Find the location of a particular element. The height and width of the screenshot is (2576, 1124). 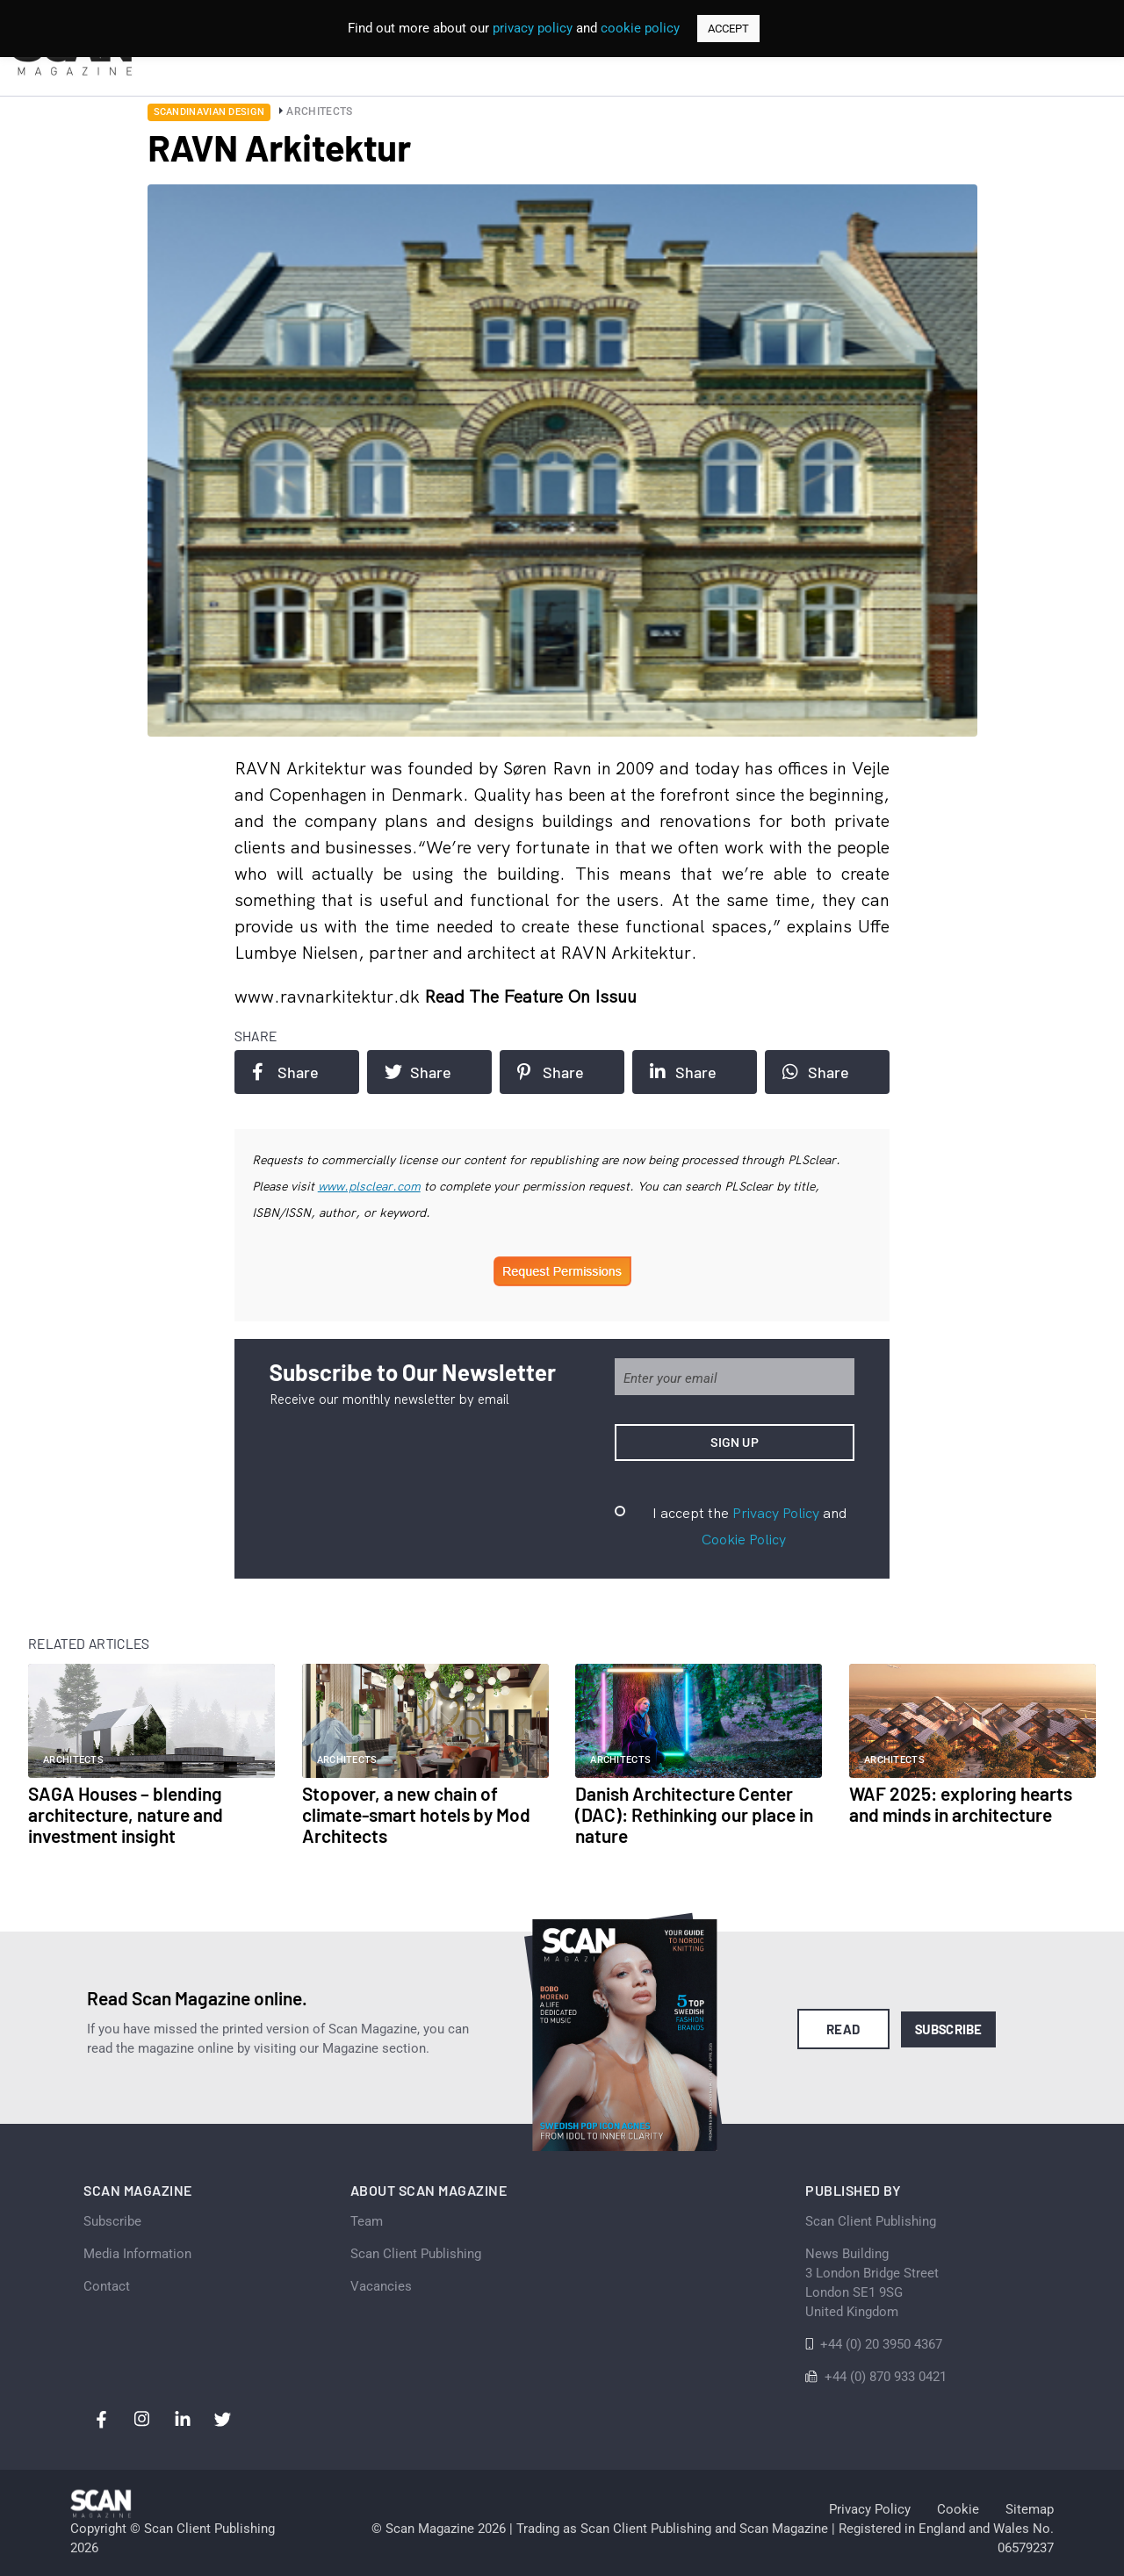

Contact is located at coordinates (106, 2286).